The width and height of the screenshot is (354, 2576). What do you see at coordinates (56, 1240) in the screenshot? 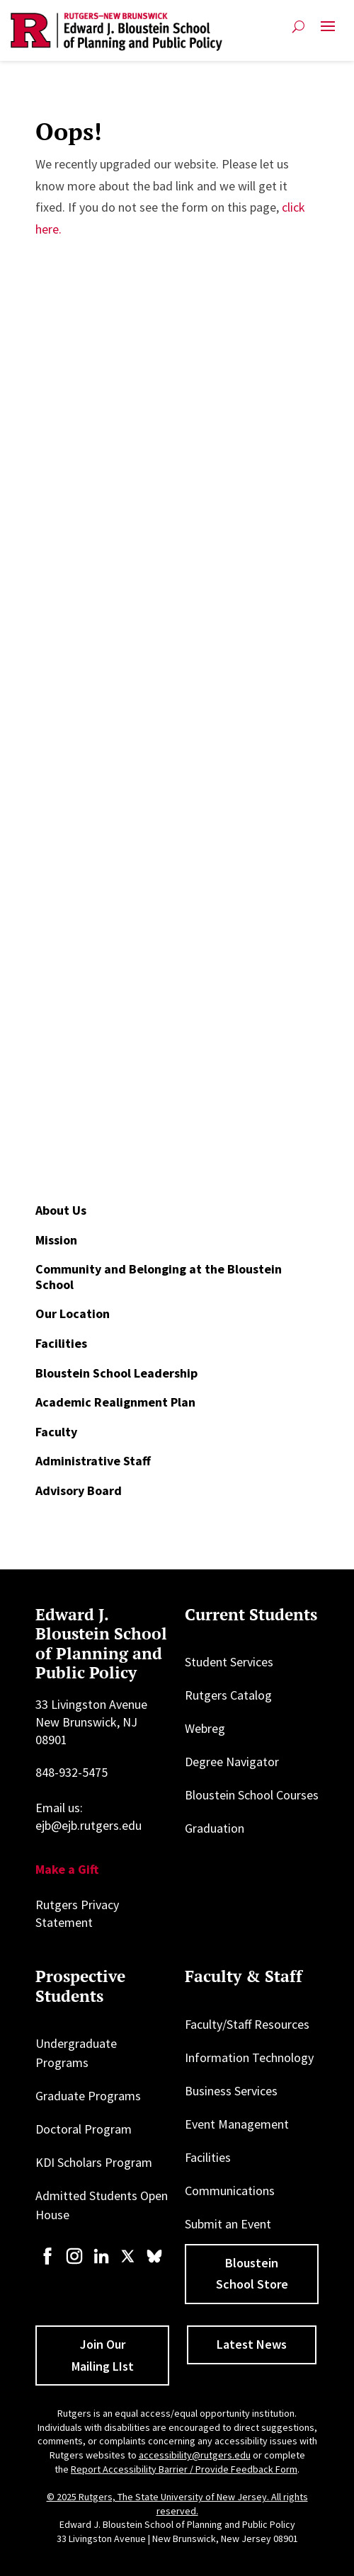
I see `Mission` at bounding box center [56, 1240].